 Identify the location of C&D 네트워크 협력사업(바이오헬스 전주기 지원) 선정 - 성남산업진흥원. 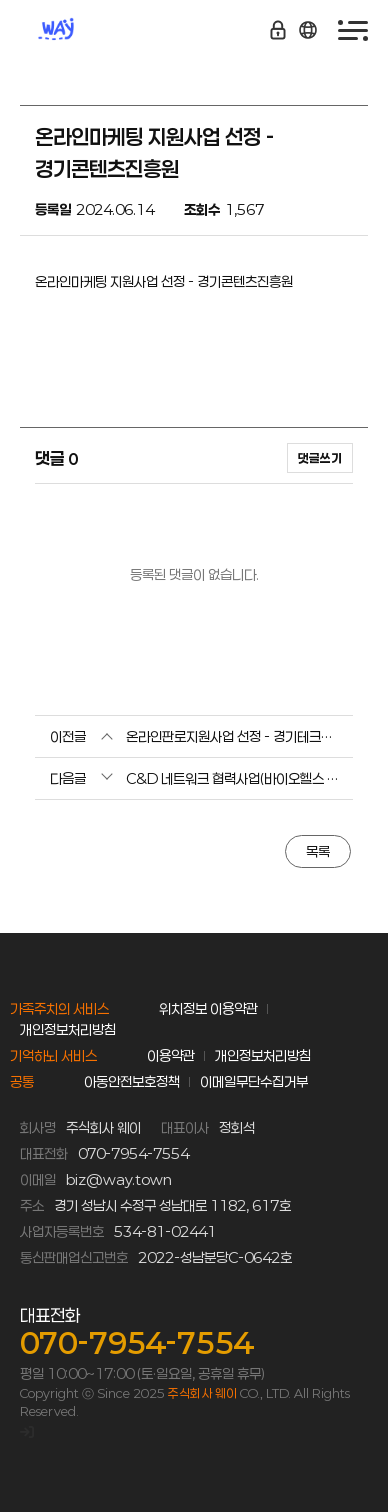
(232, 778).